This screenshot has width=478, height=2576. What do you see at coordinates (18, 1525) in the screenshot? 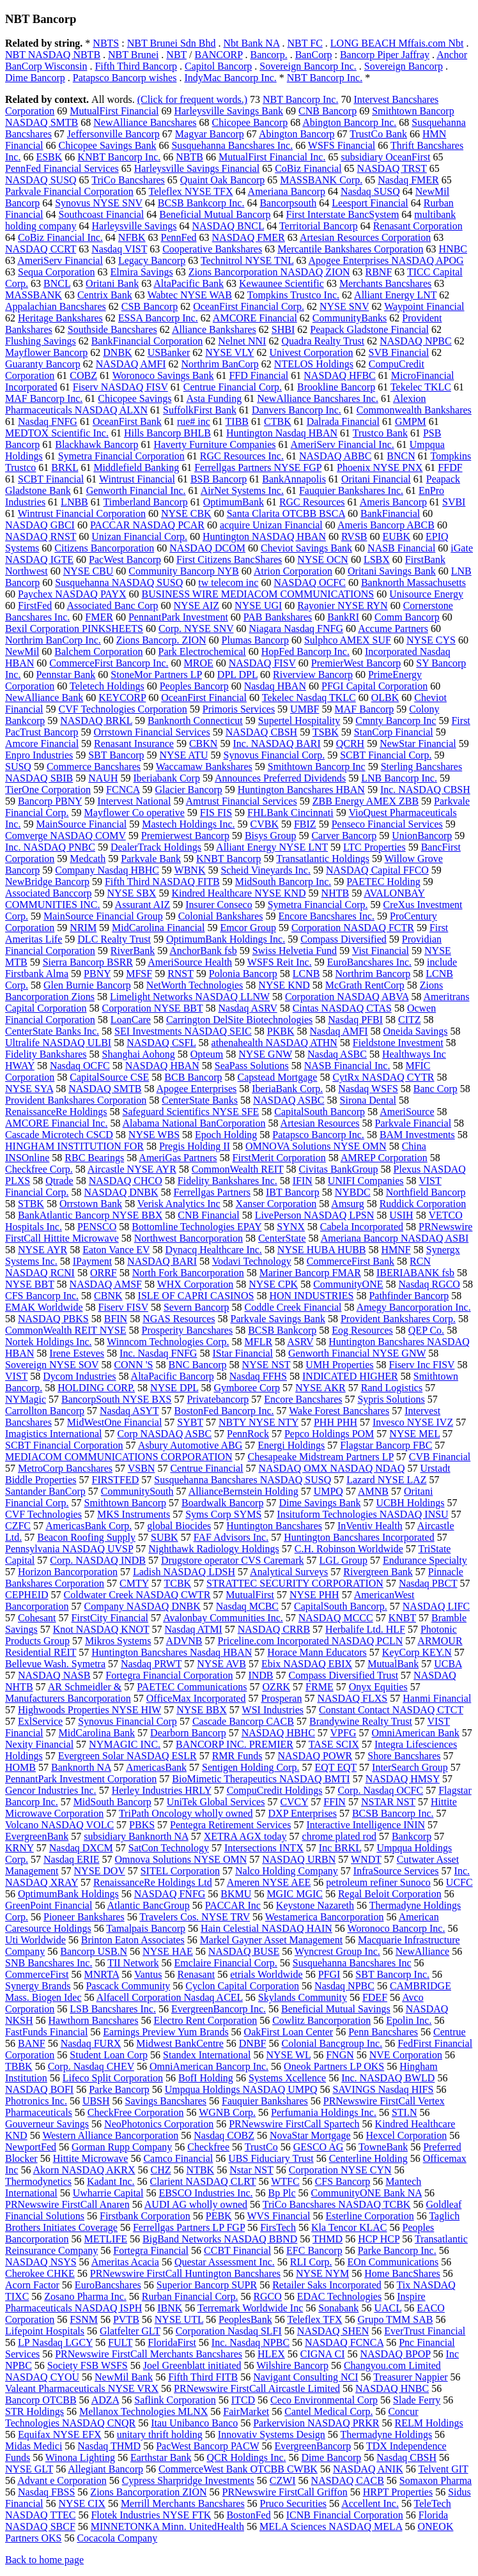
I see `CZFC` at bounding box center [18, 1525].